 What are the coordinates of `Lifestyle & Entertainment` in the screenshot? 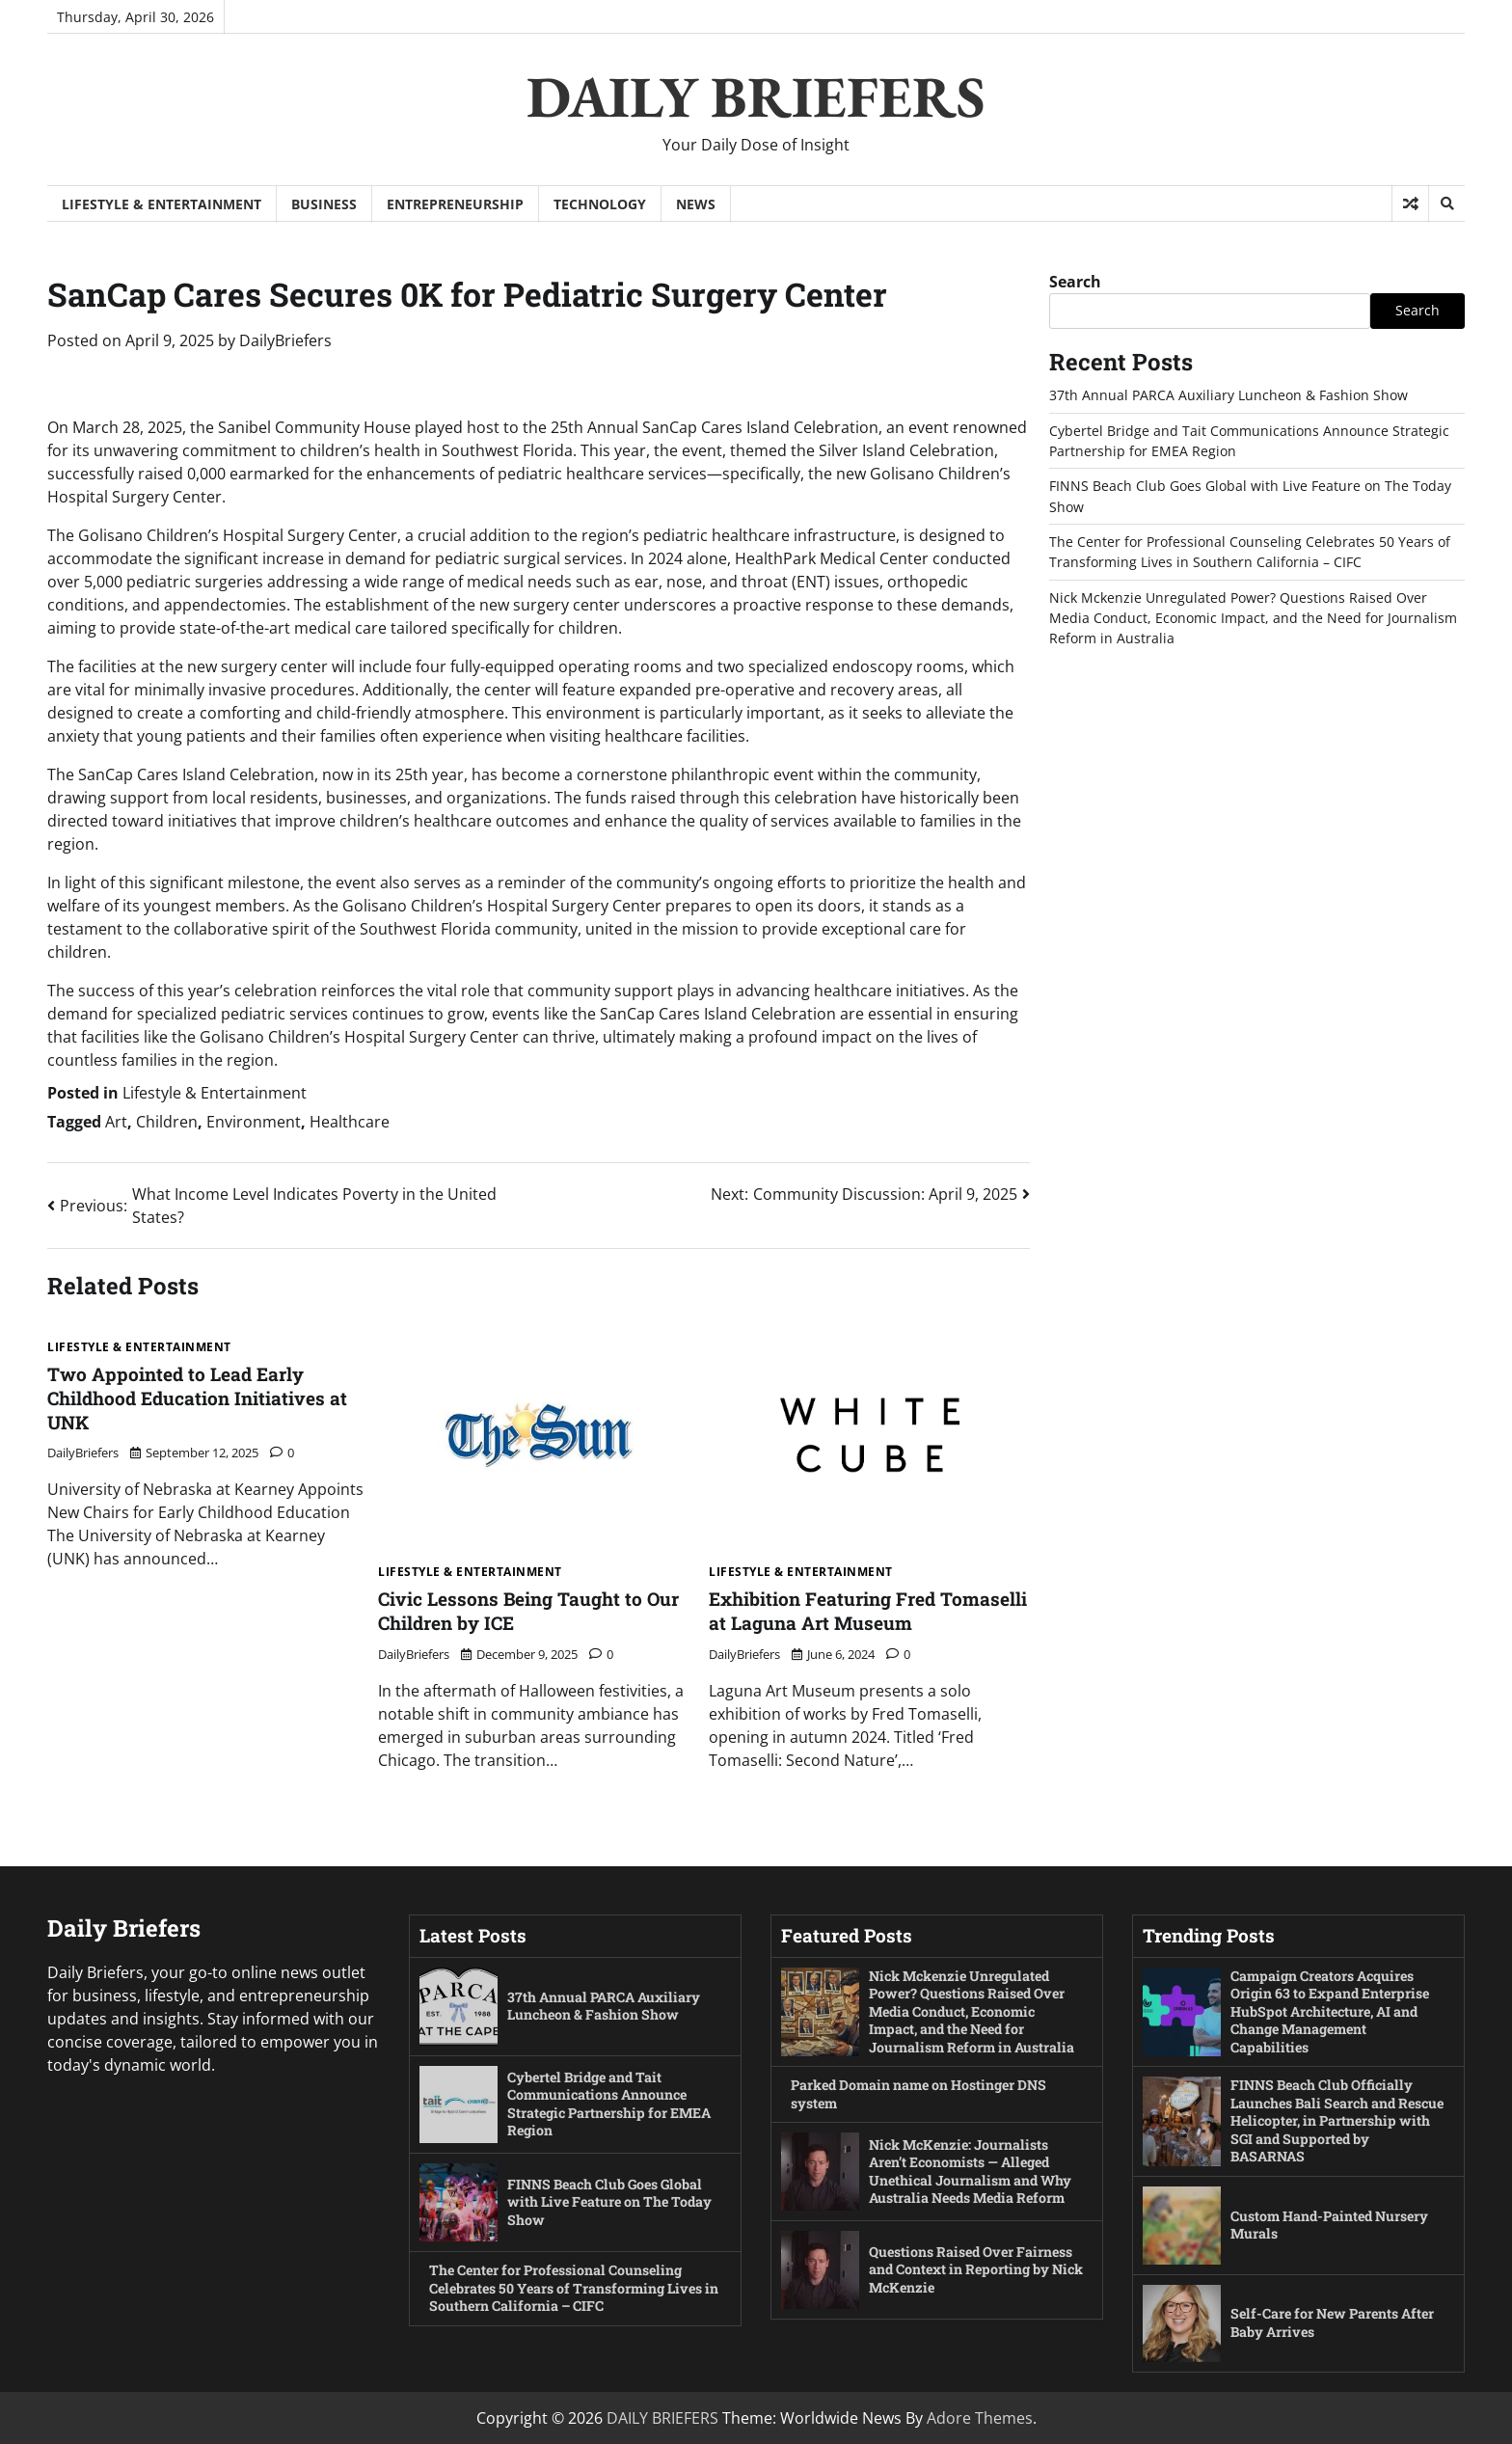 It's located at (161, 204).